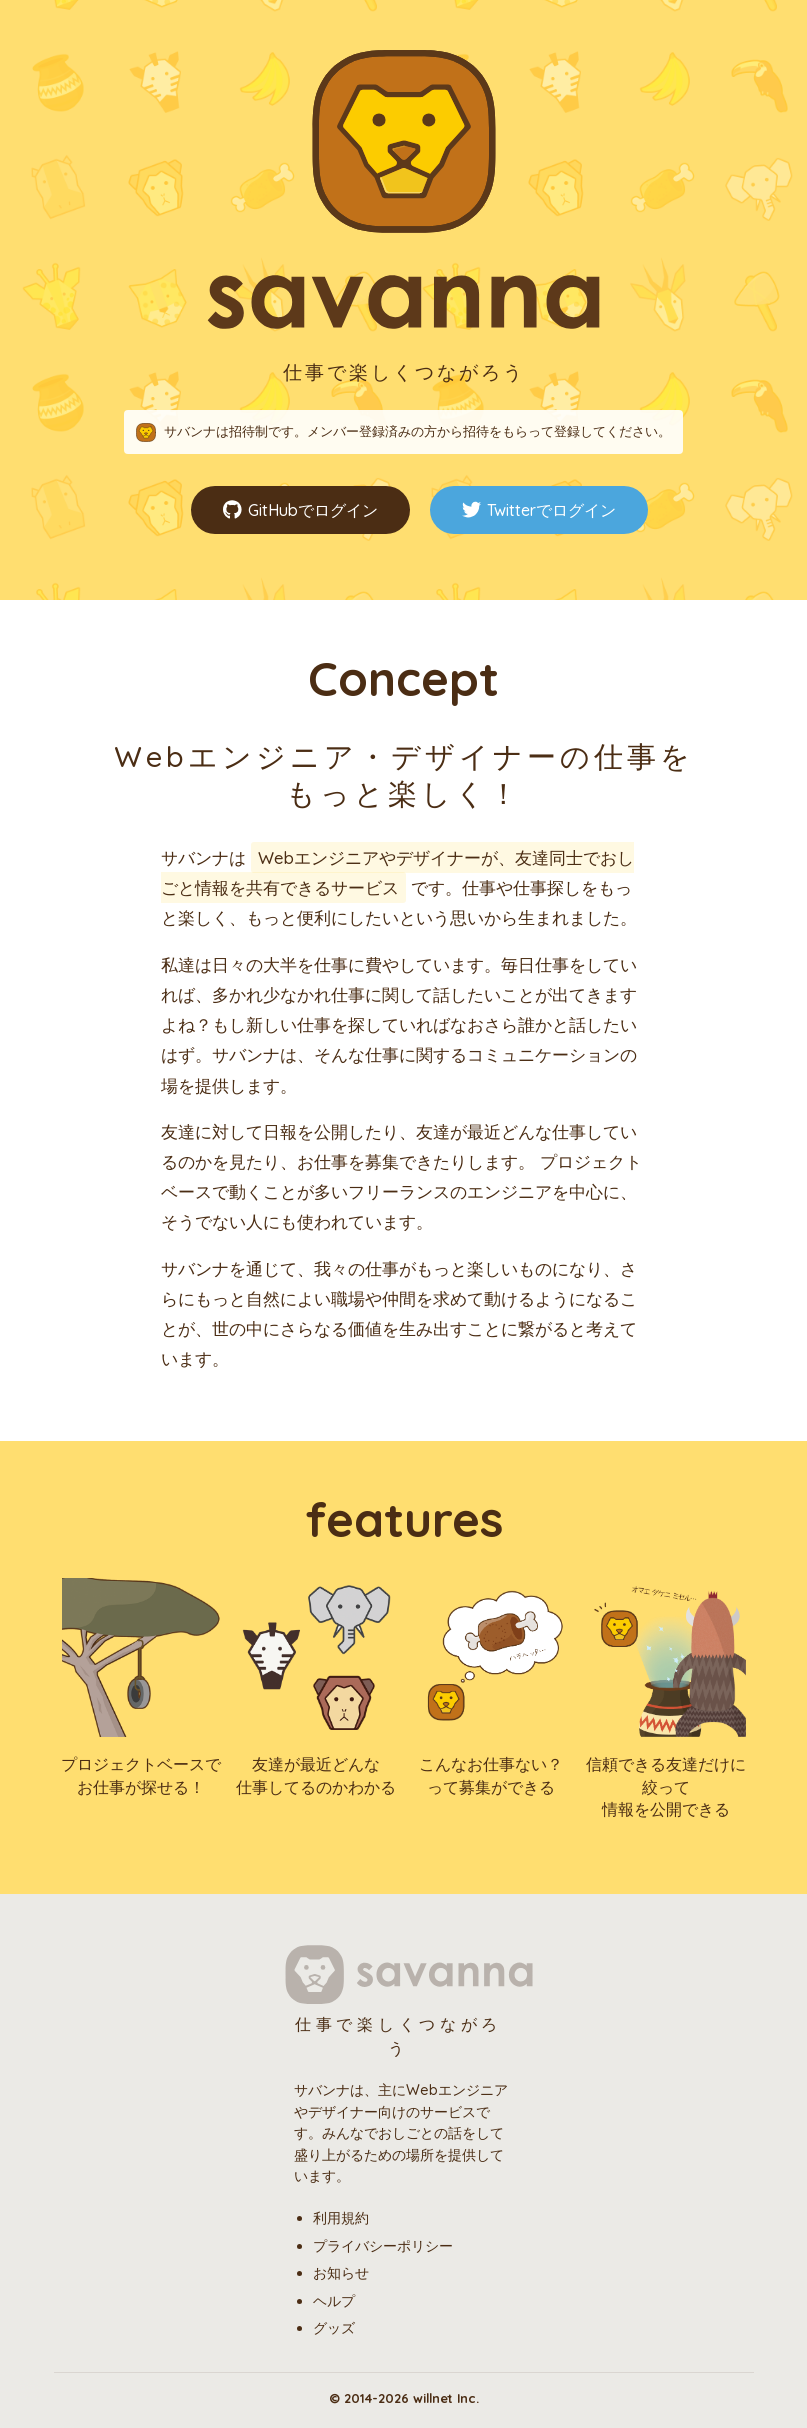 This screenshot has height=2428, width=807. What do you see at coordinates (300, 510) in the screenshot?
I see `GitHubでログイン` at bounding box center [300, 510].